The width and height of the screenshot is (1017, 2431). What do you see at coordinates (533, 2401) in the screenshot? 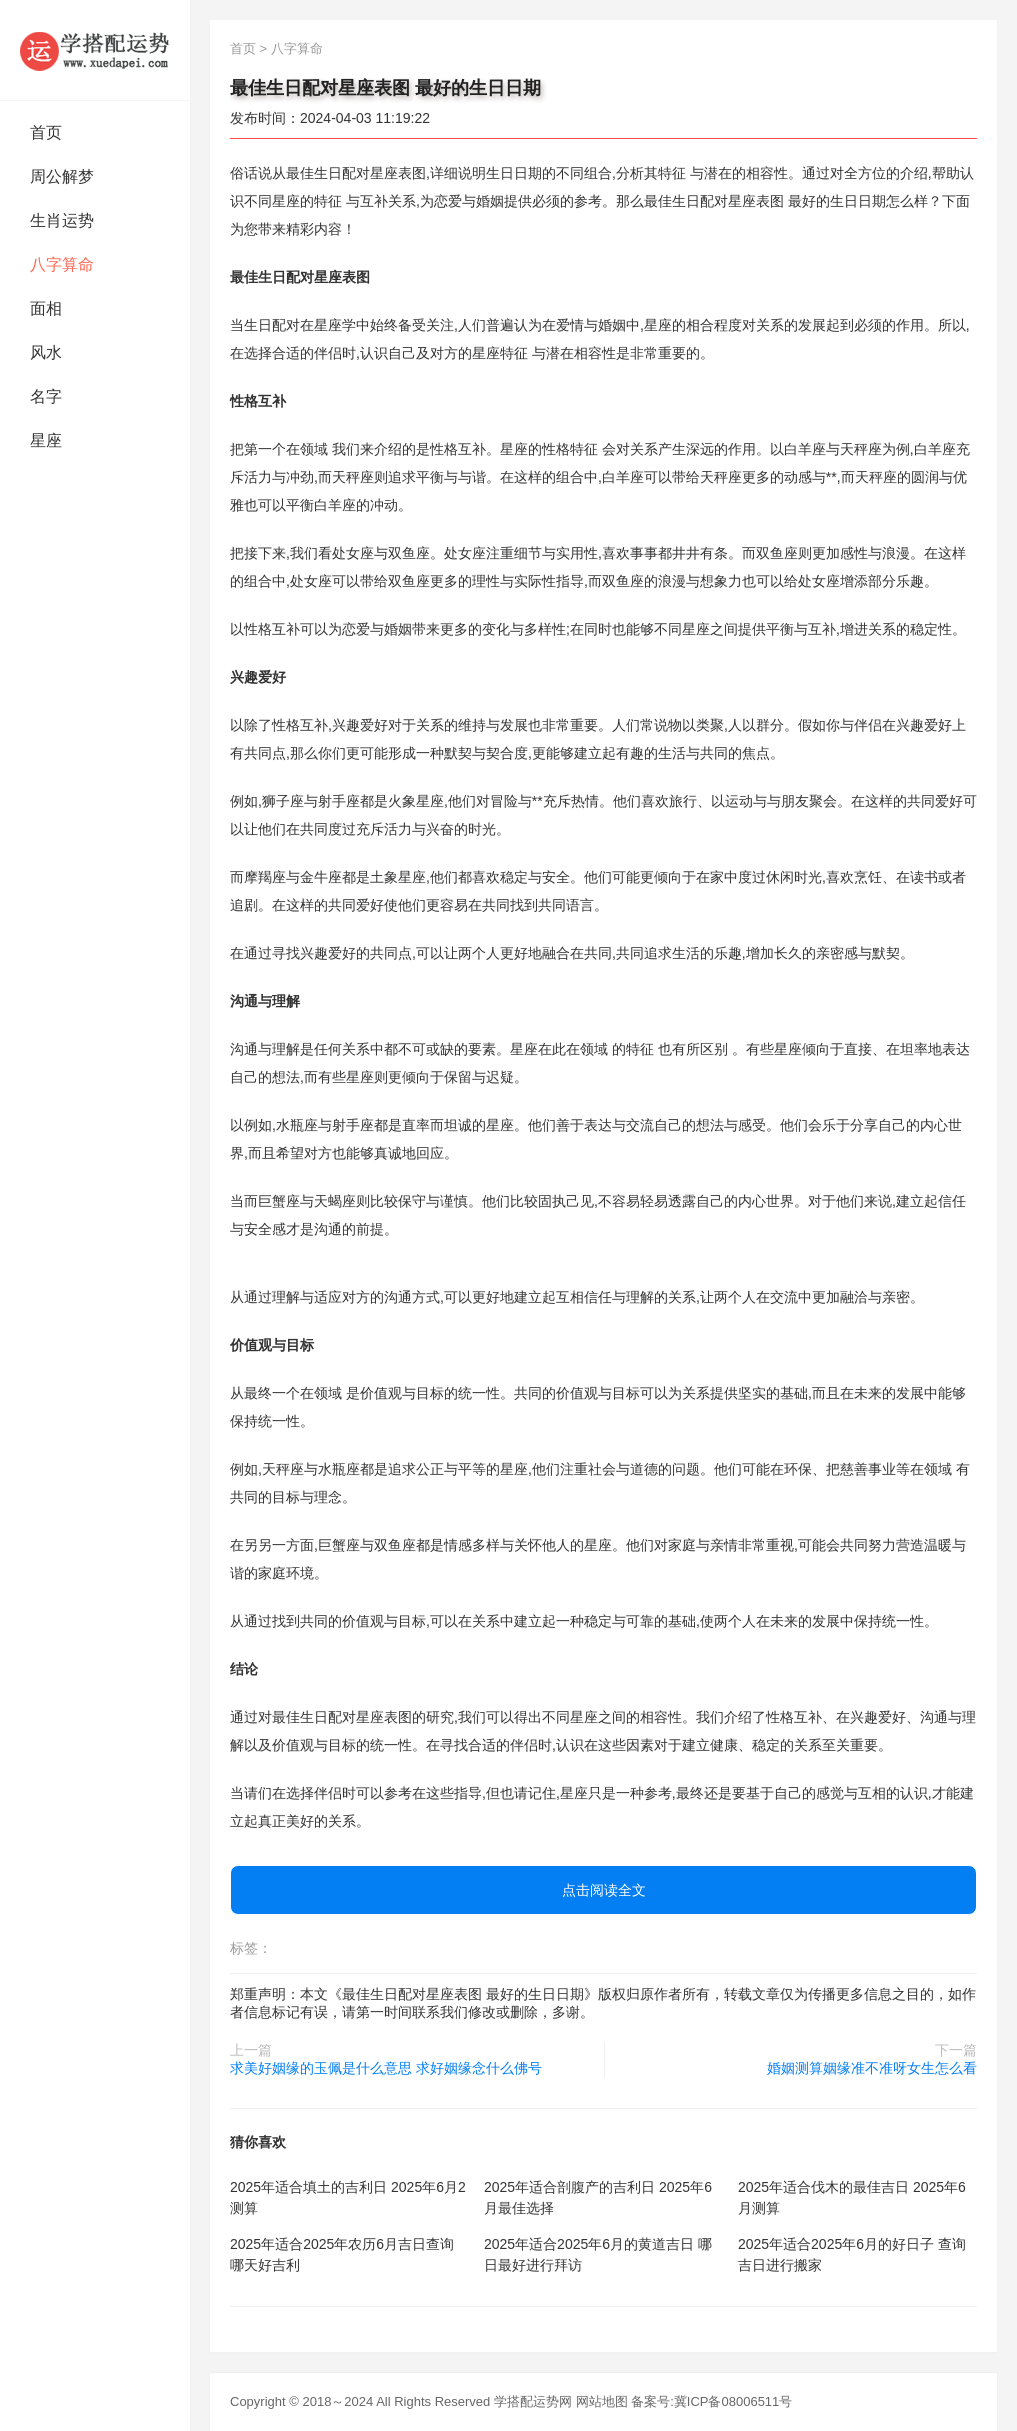
I see `学搭配运势网` at bounding box center [533, 2401].